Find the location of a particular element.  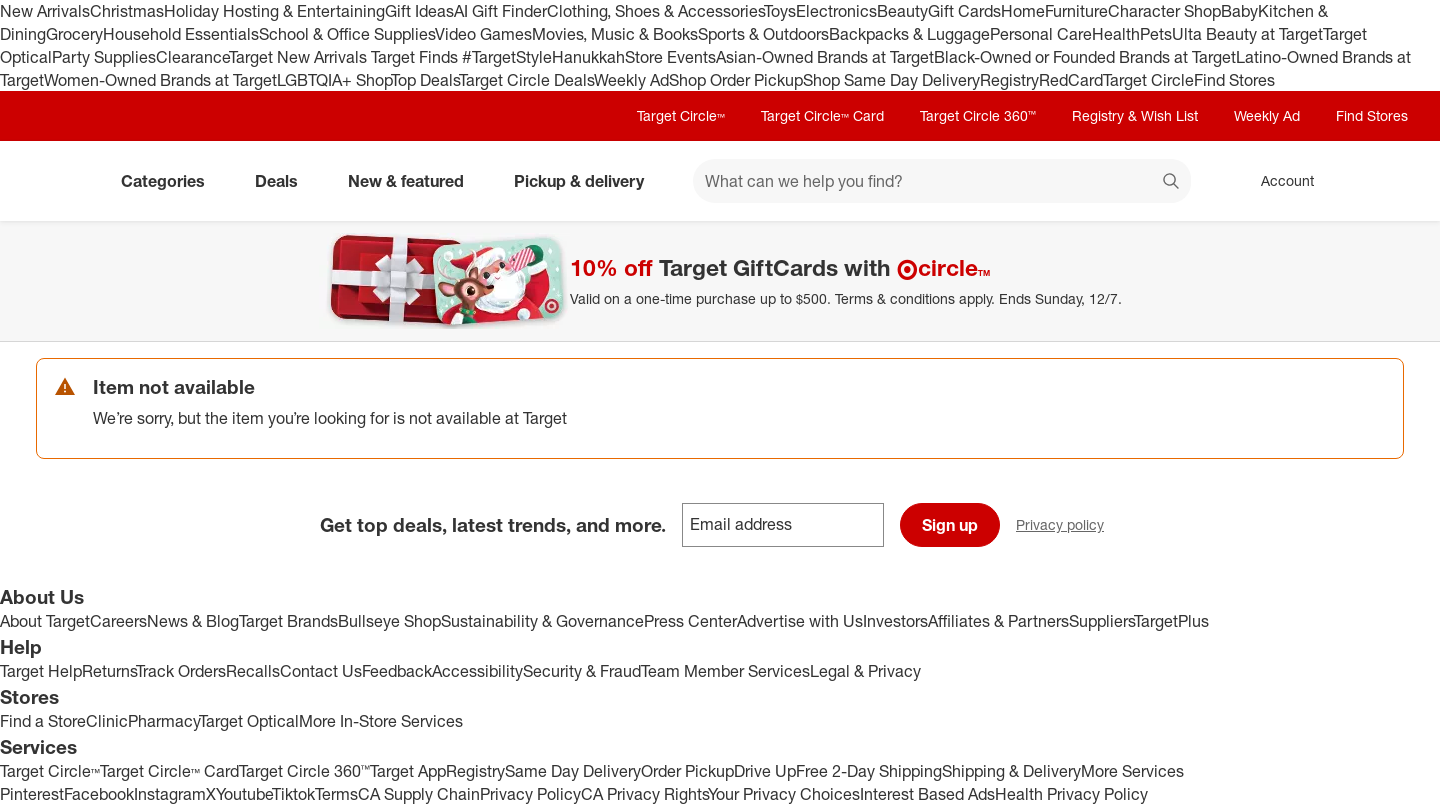

Categories is located at coordinates (171, 181).